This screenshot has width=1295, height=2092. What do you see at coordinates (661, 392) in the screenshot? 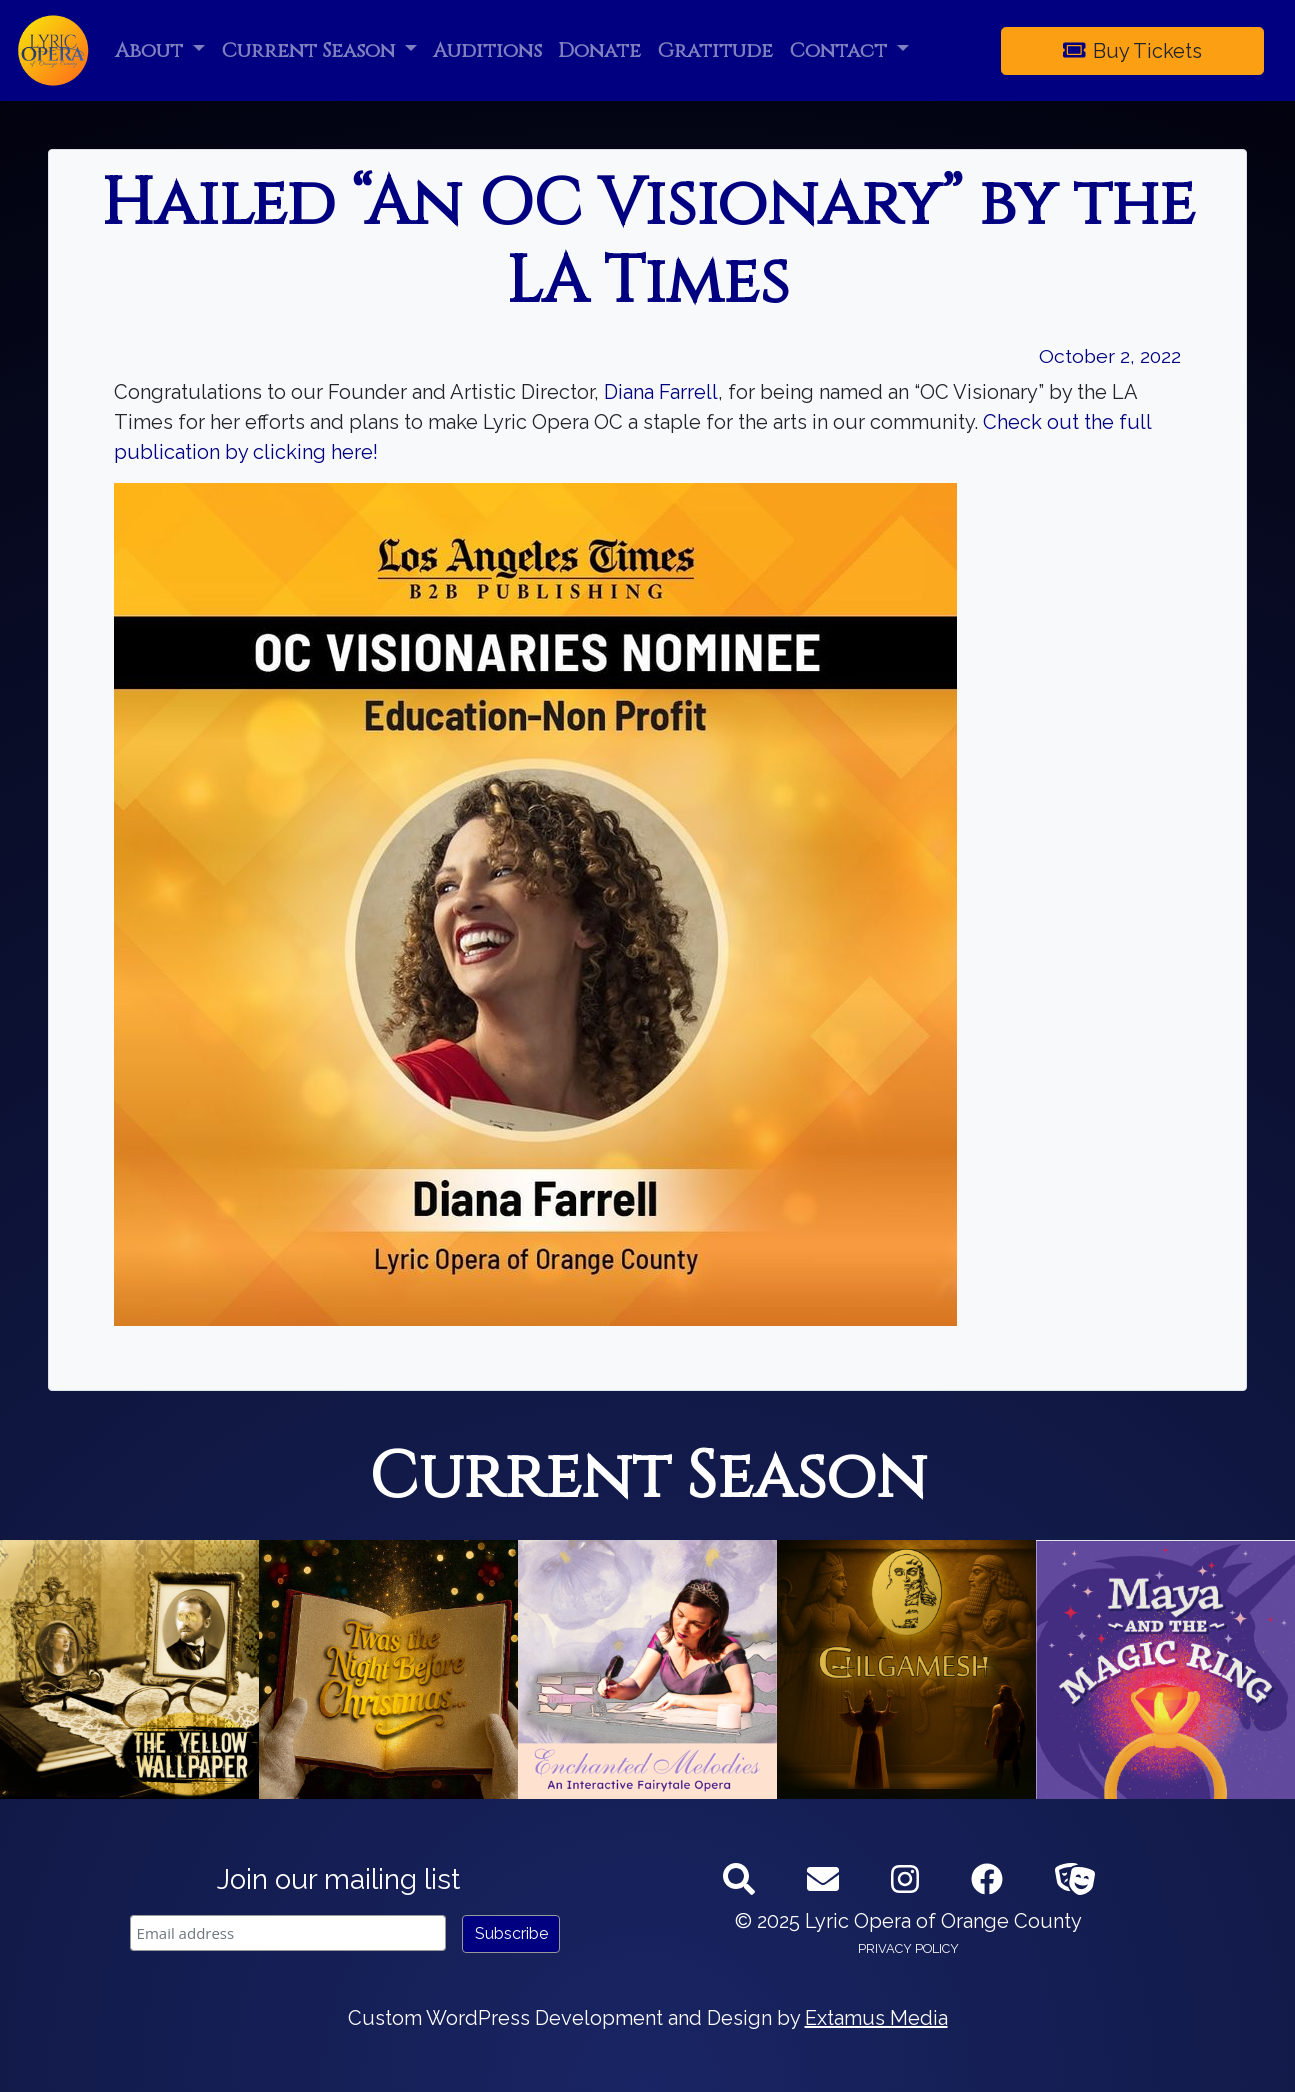
I see `Diana Farrell` at bounding box center [661, 392].